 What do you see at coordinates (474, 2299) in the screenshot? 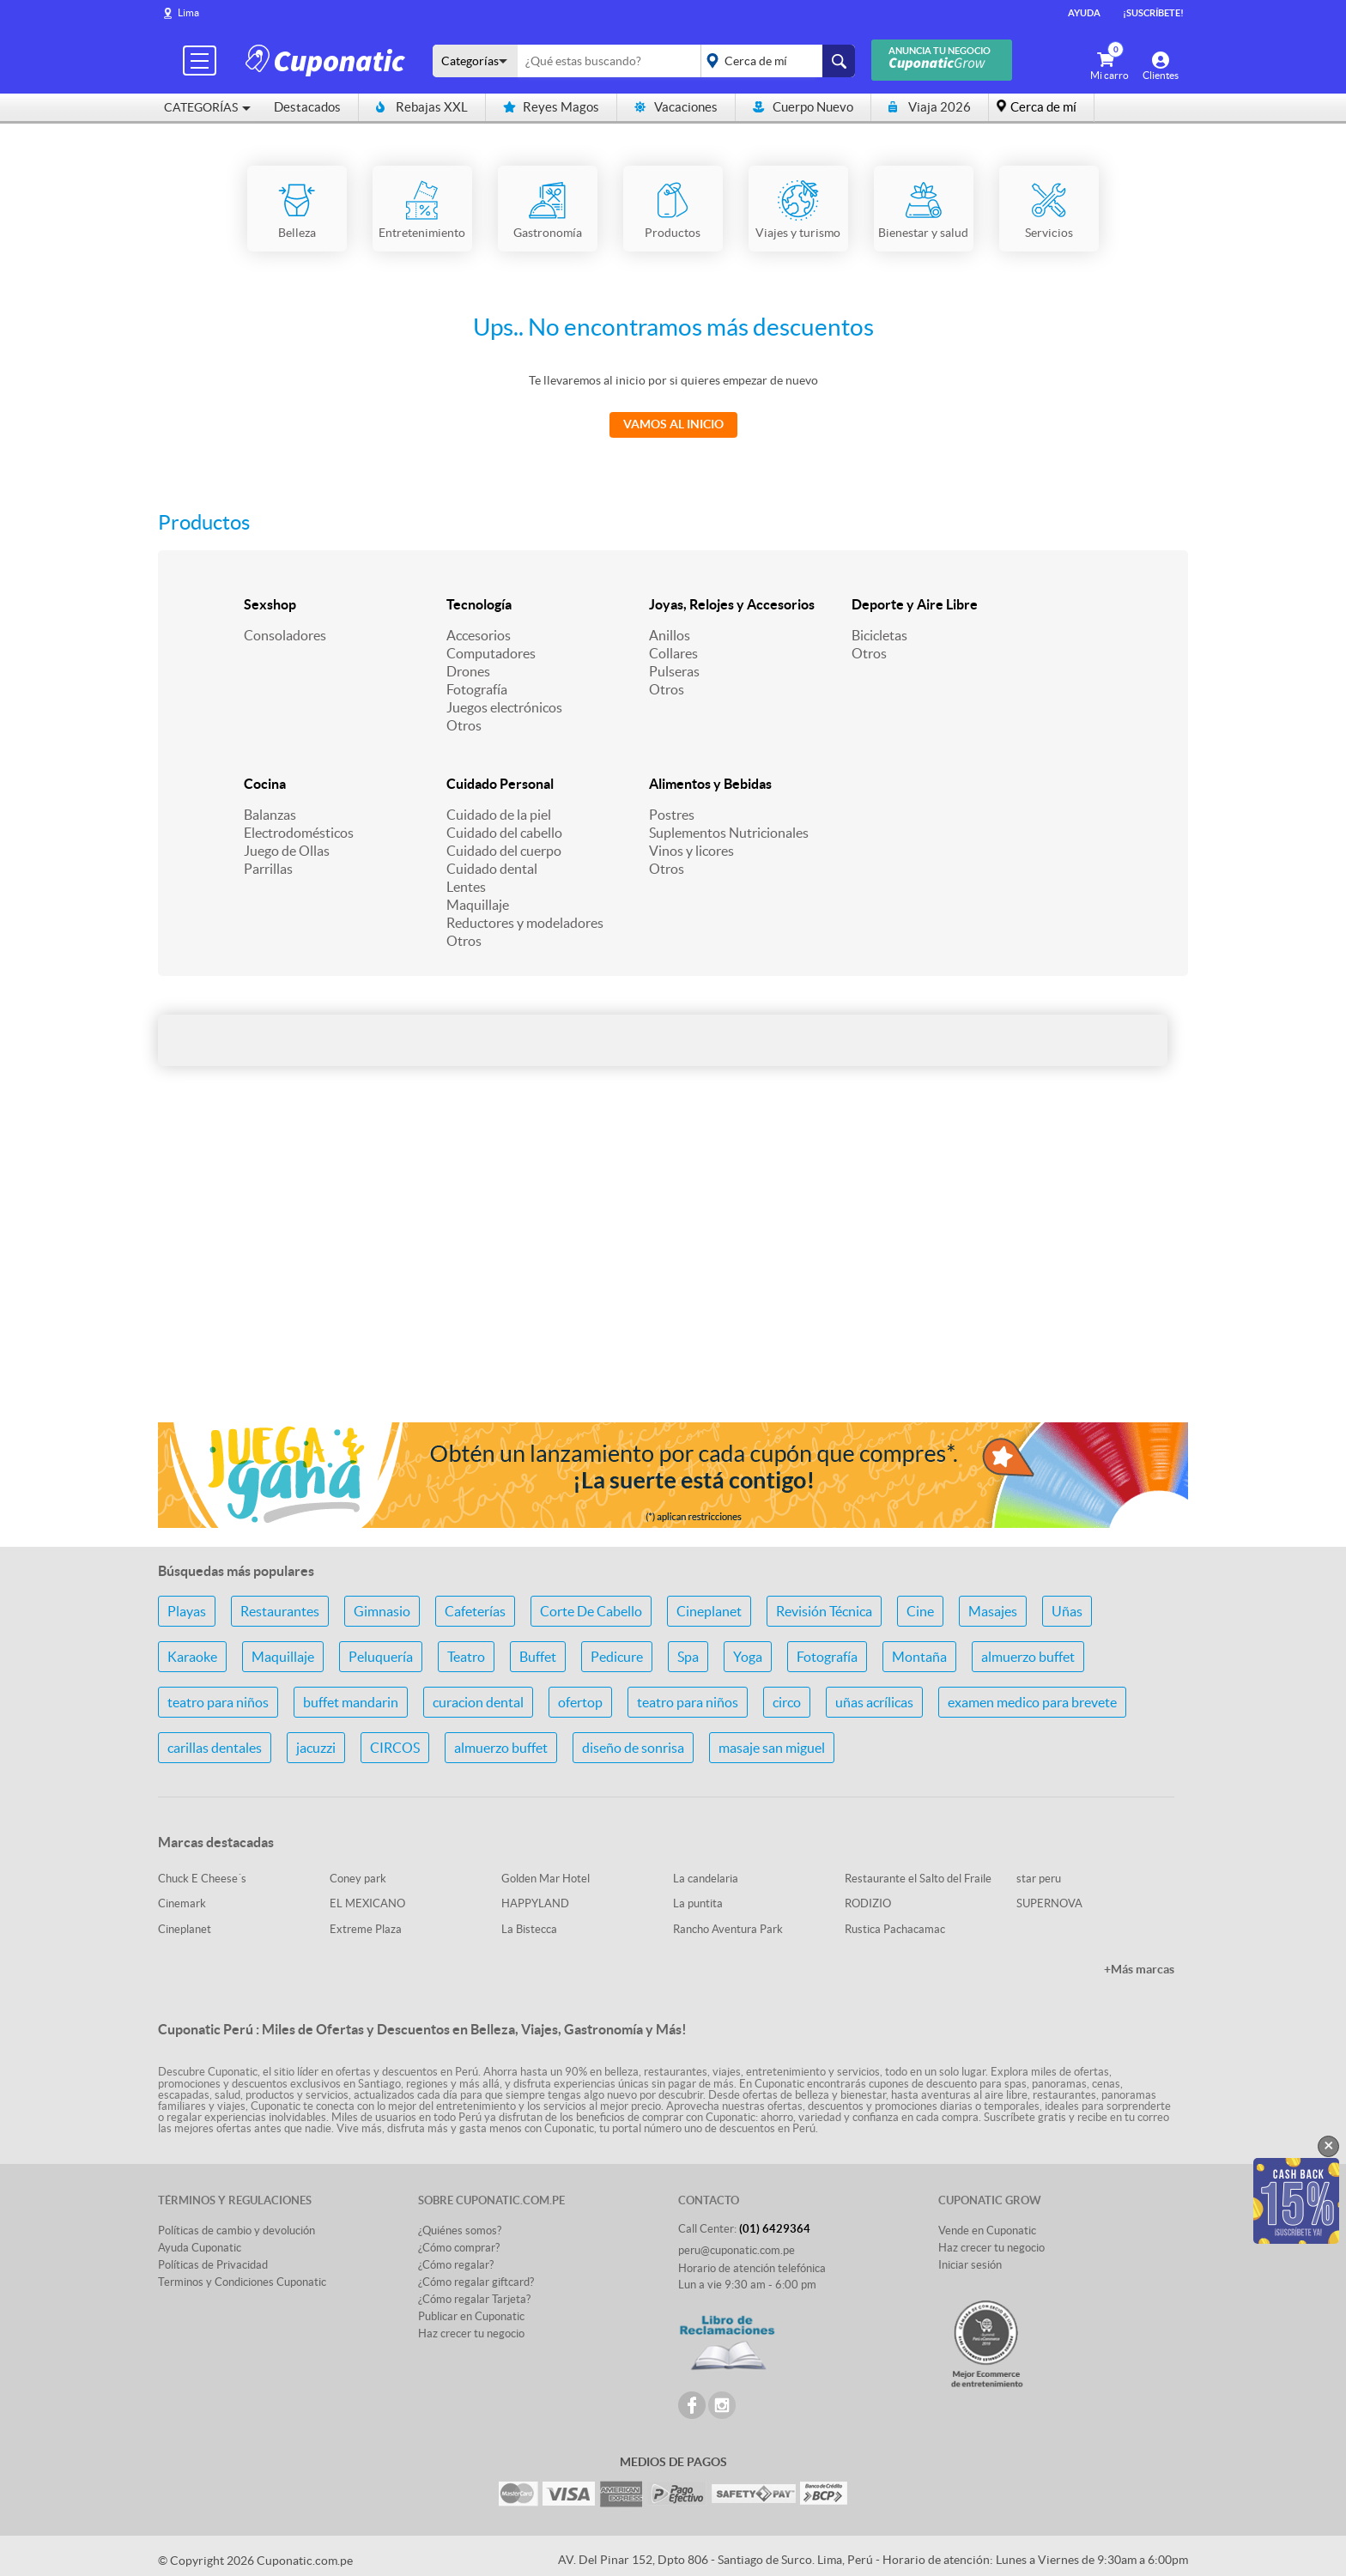
I see `¿Cómo regalar Tarjeta?` at bounding box center [474, 2299].